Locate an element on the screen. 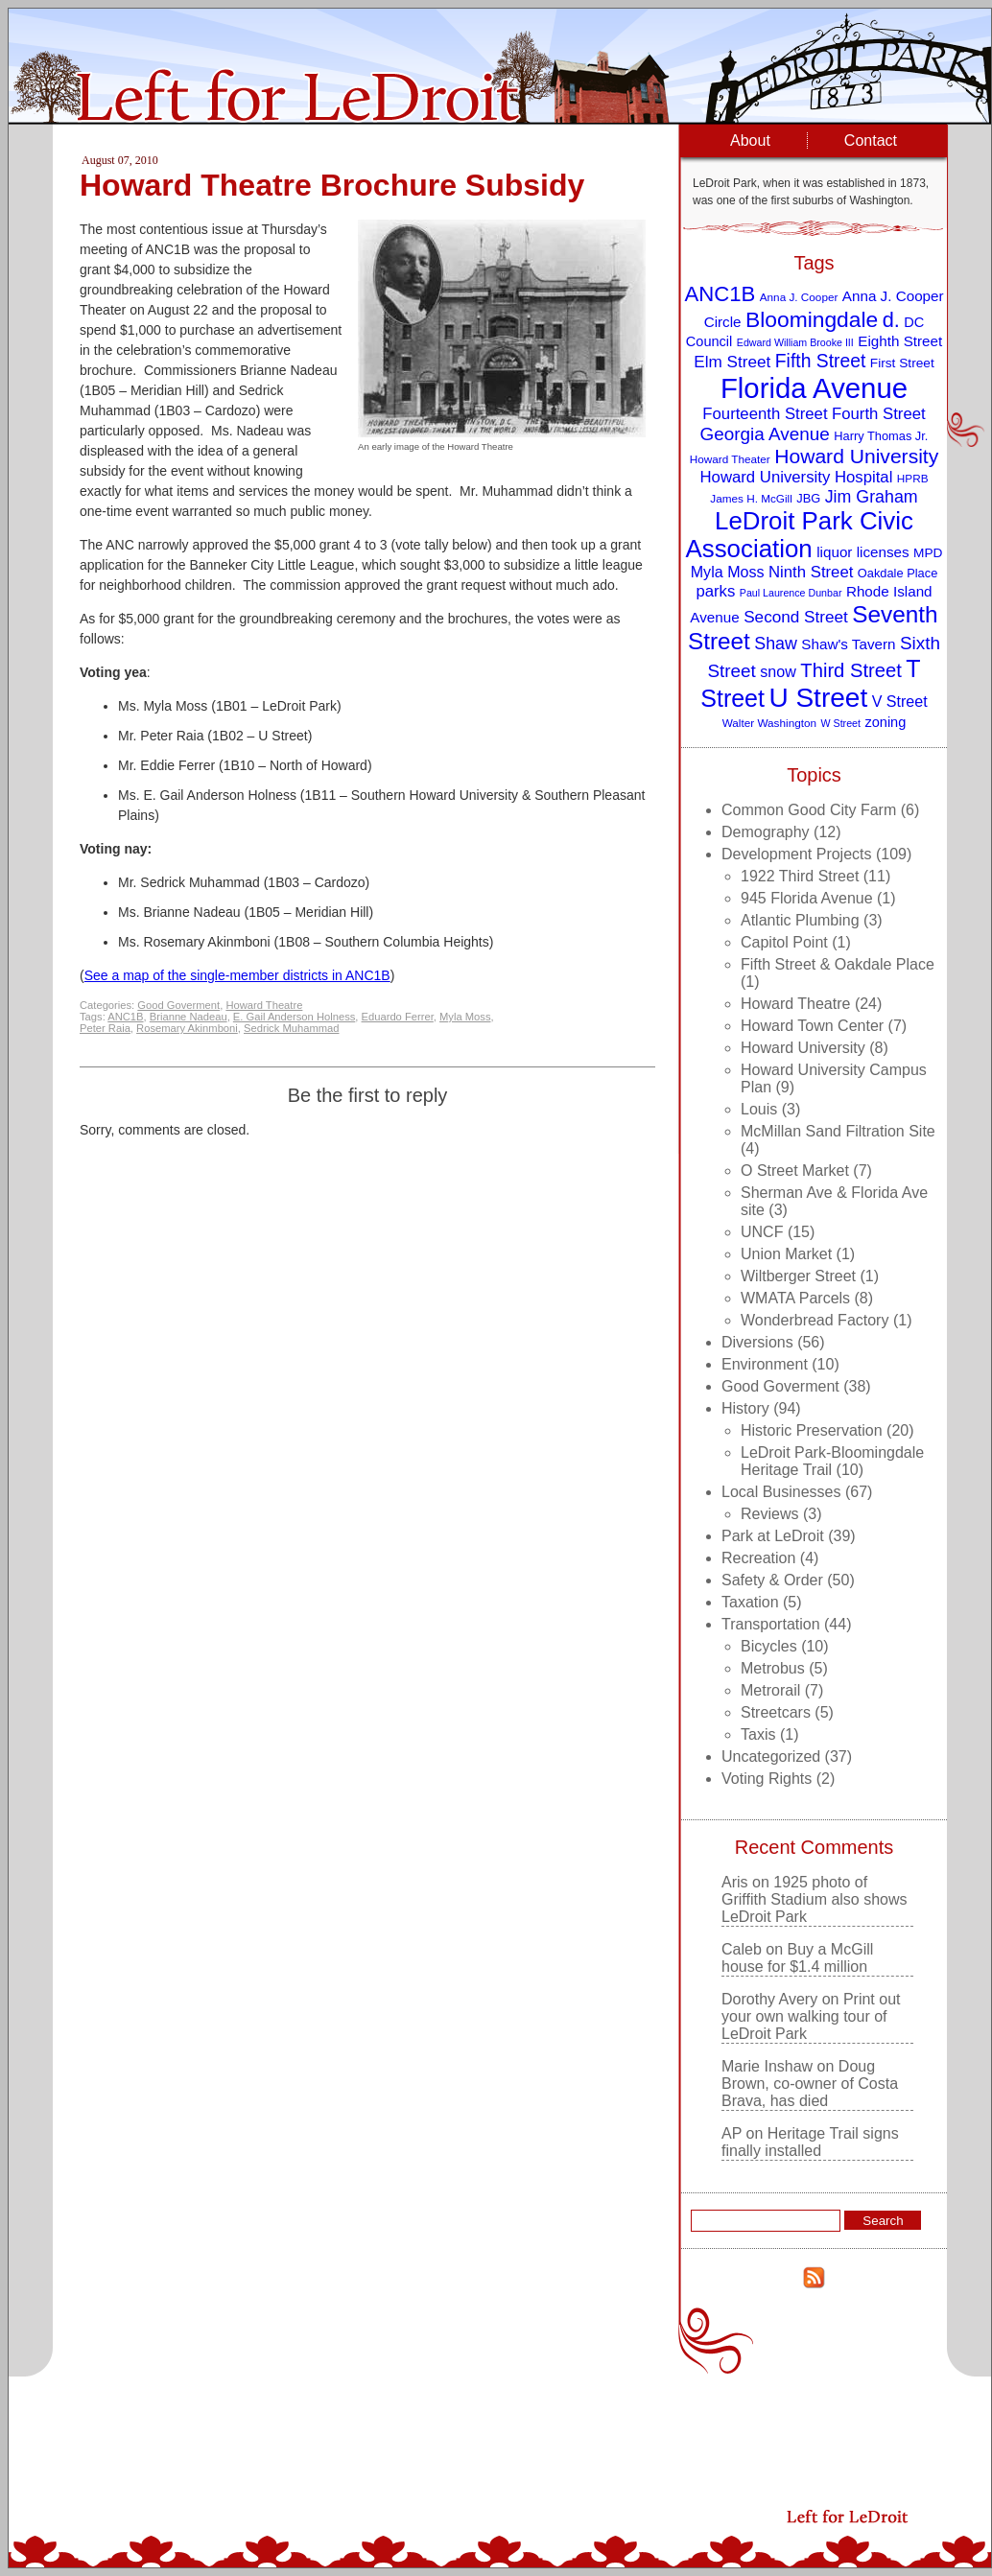 The image size is (992, 2576). Capitol Point is located at coordinates (784, 942).